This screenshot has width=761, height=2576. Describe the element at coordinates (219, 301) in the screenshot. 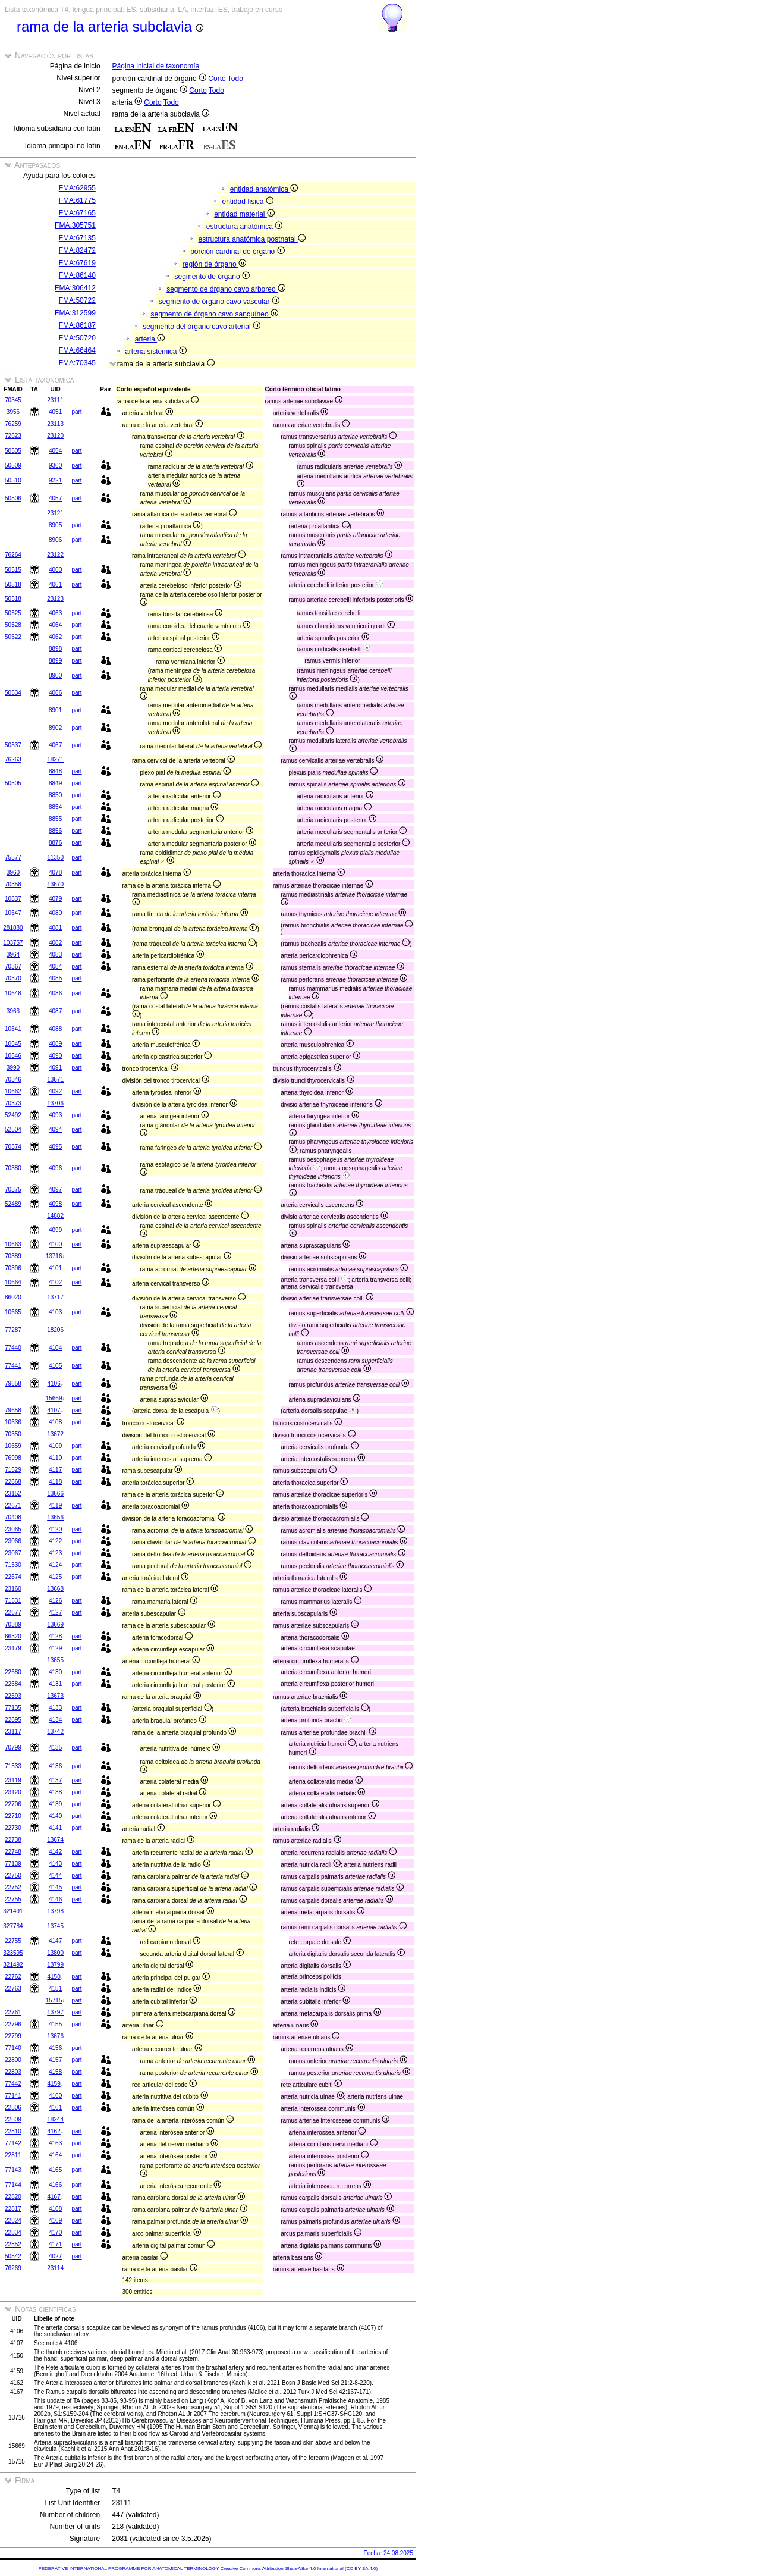

I see `segmento de órgano cavo vascular` at that location.